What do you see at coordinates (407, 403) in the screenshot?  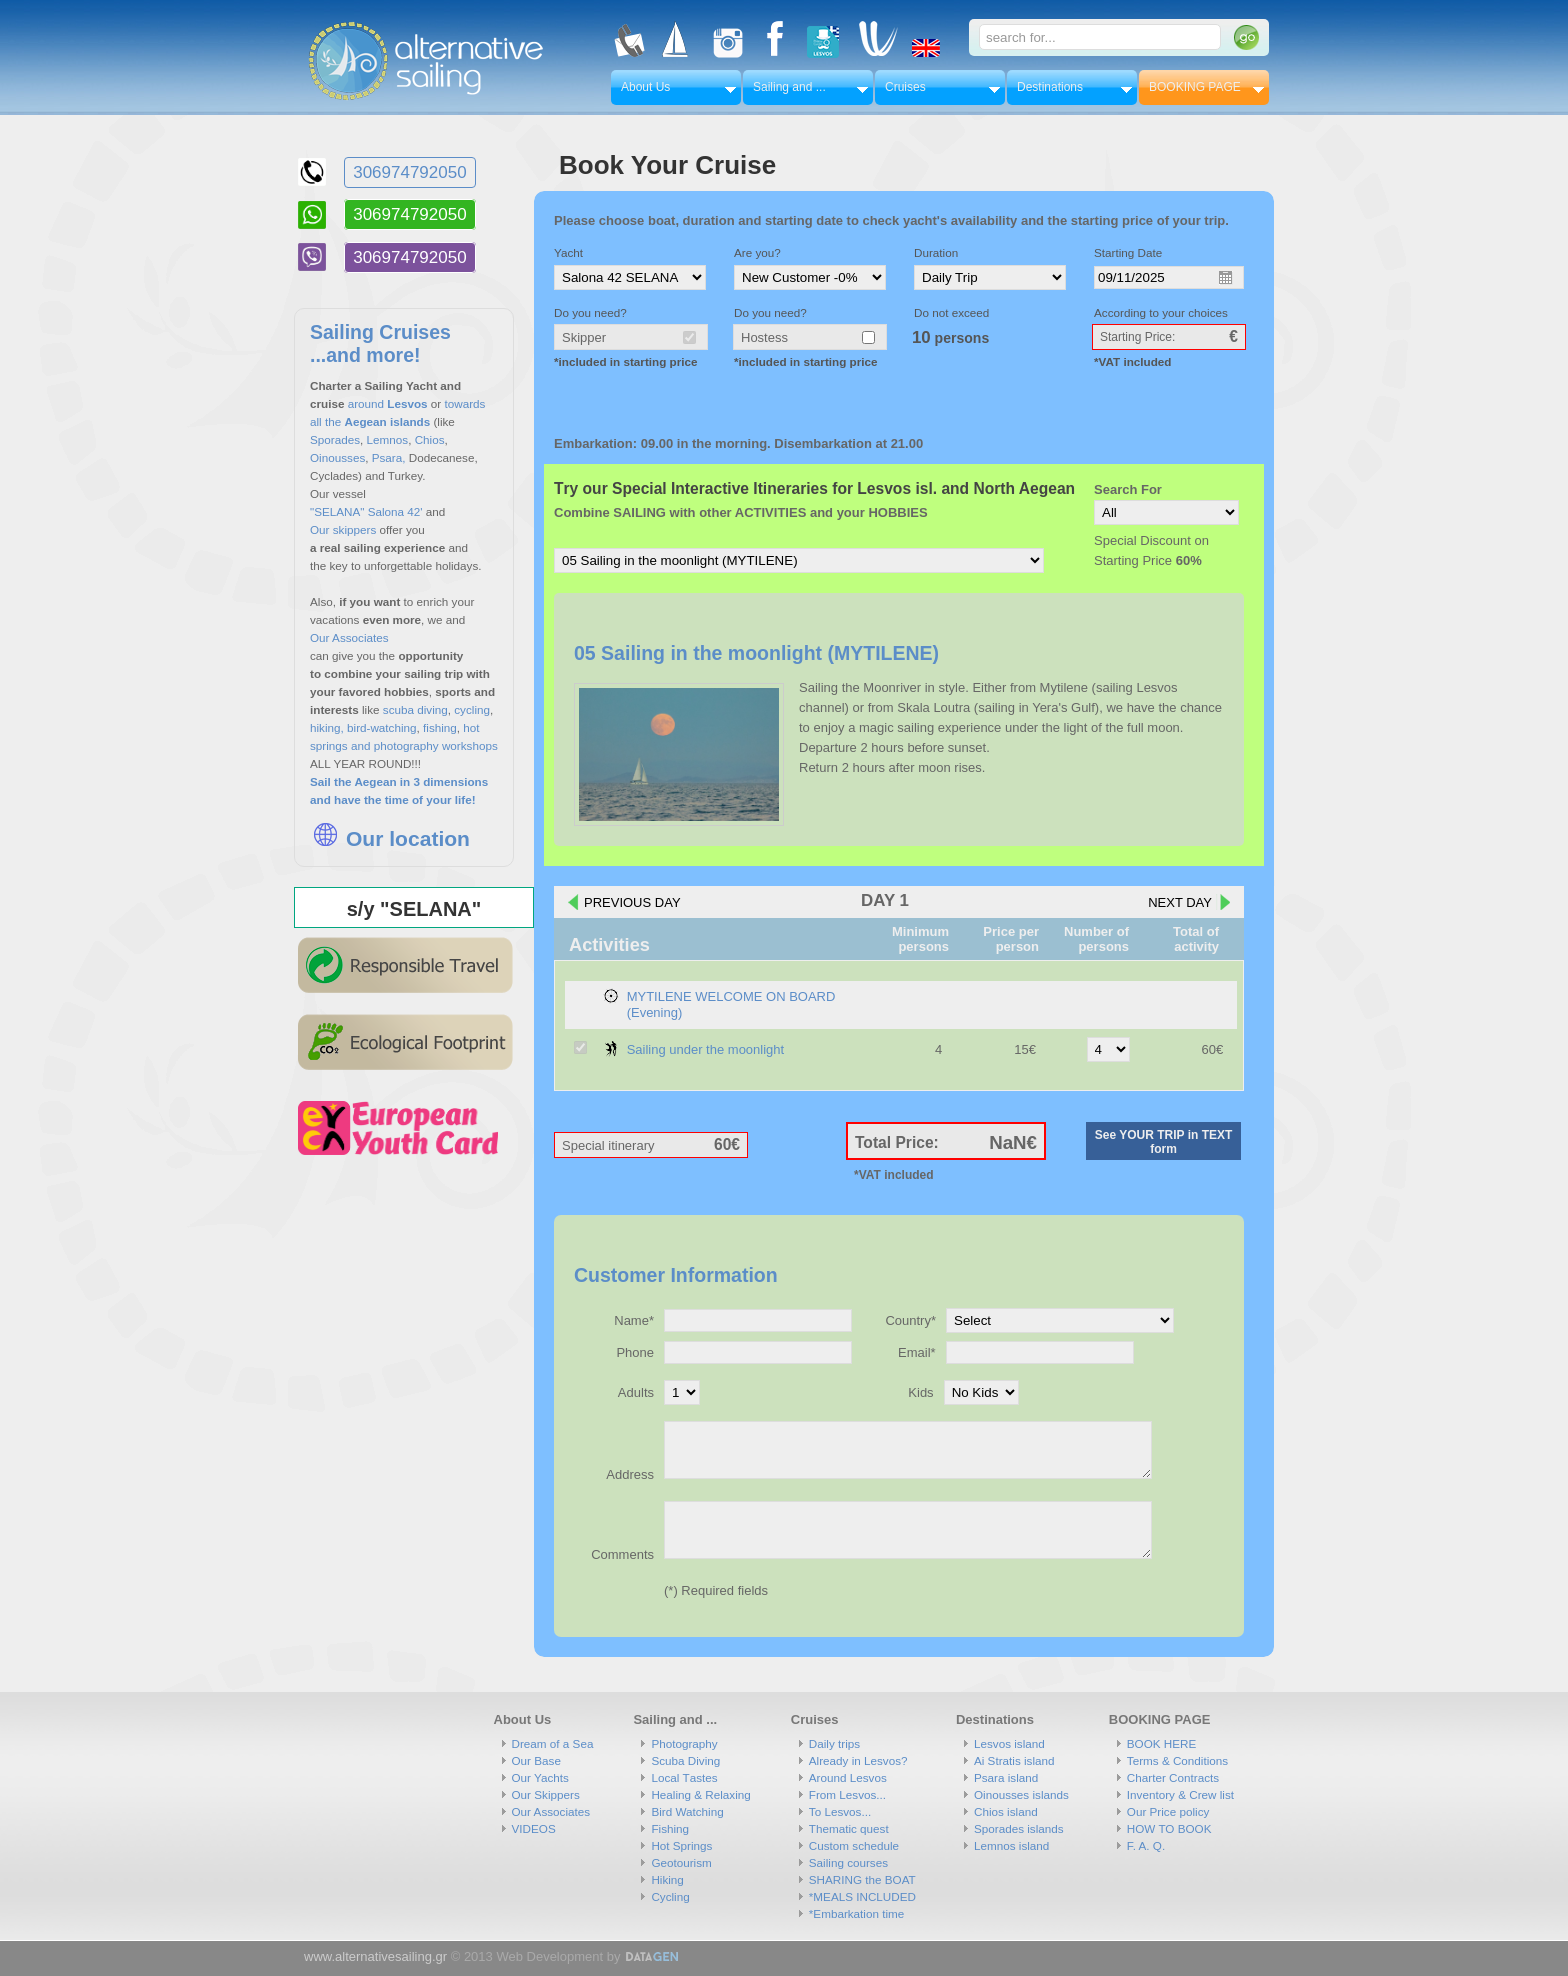 I see `Lesvos` at bounding box center [407, 403].